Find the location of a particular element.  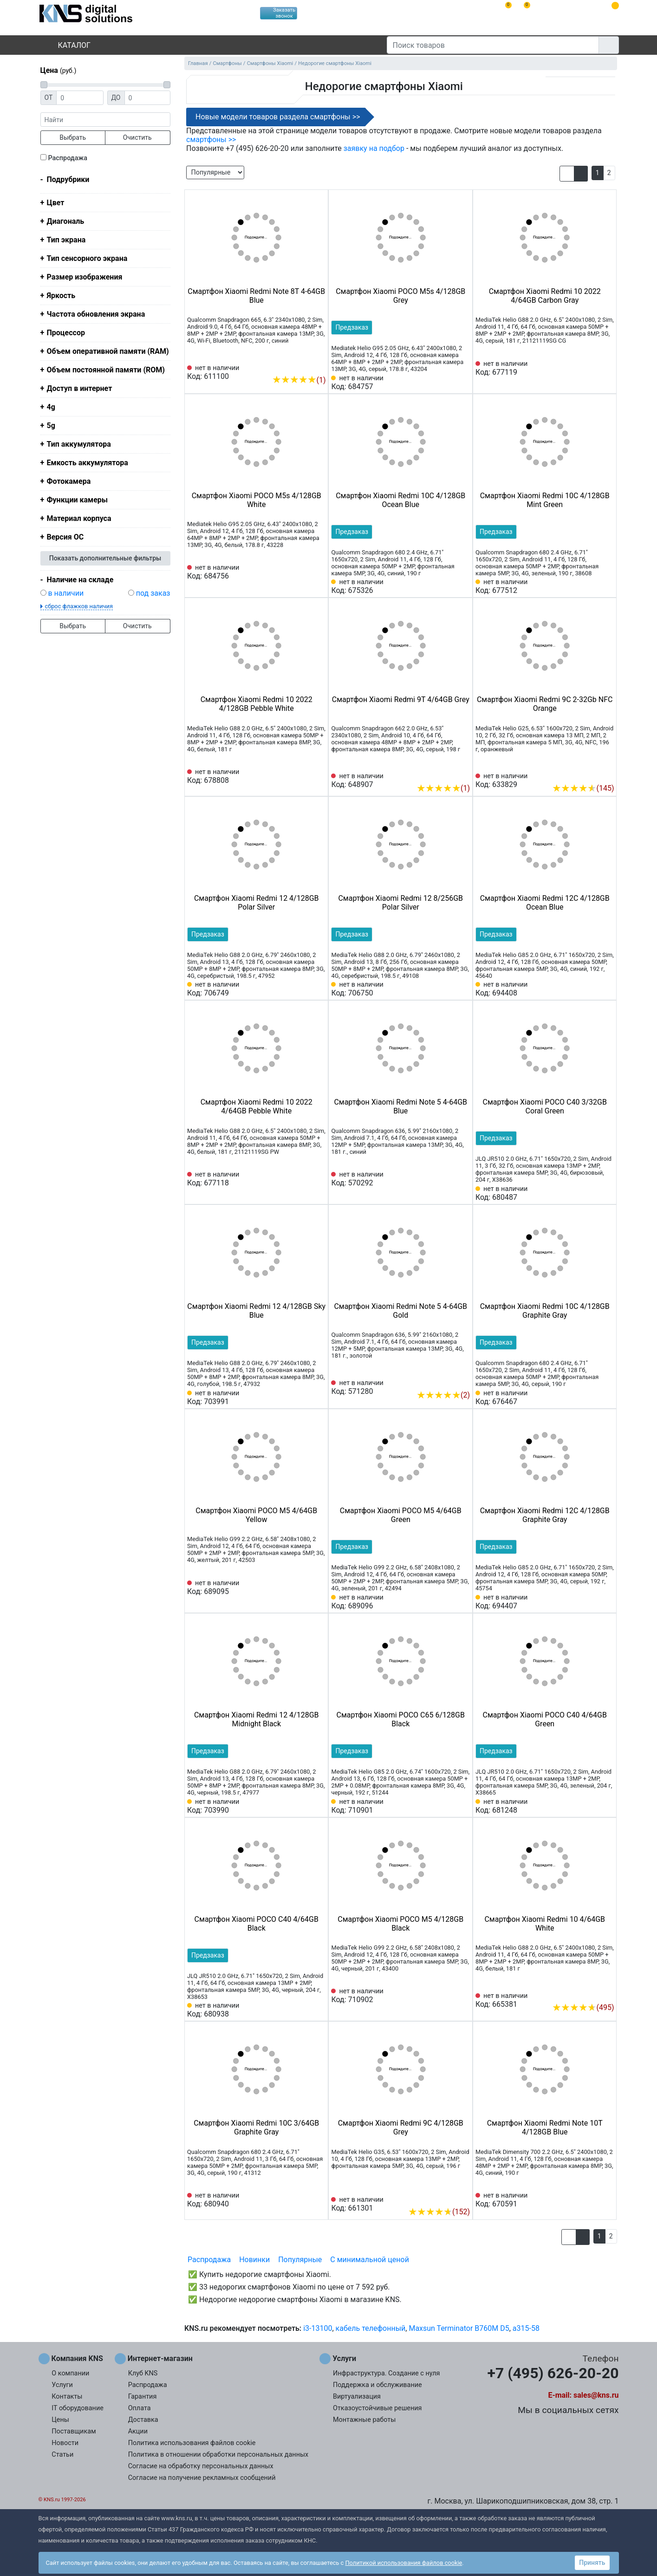

[Избранное 675326] is located at coordinates (463, 586).